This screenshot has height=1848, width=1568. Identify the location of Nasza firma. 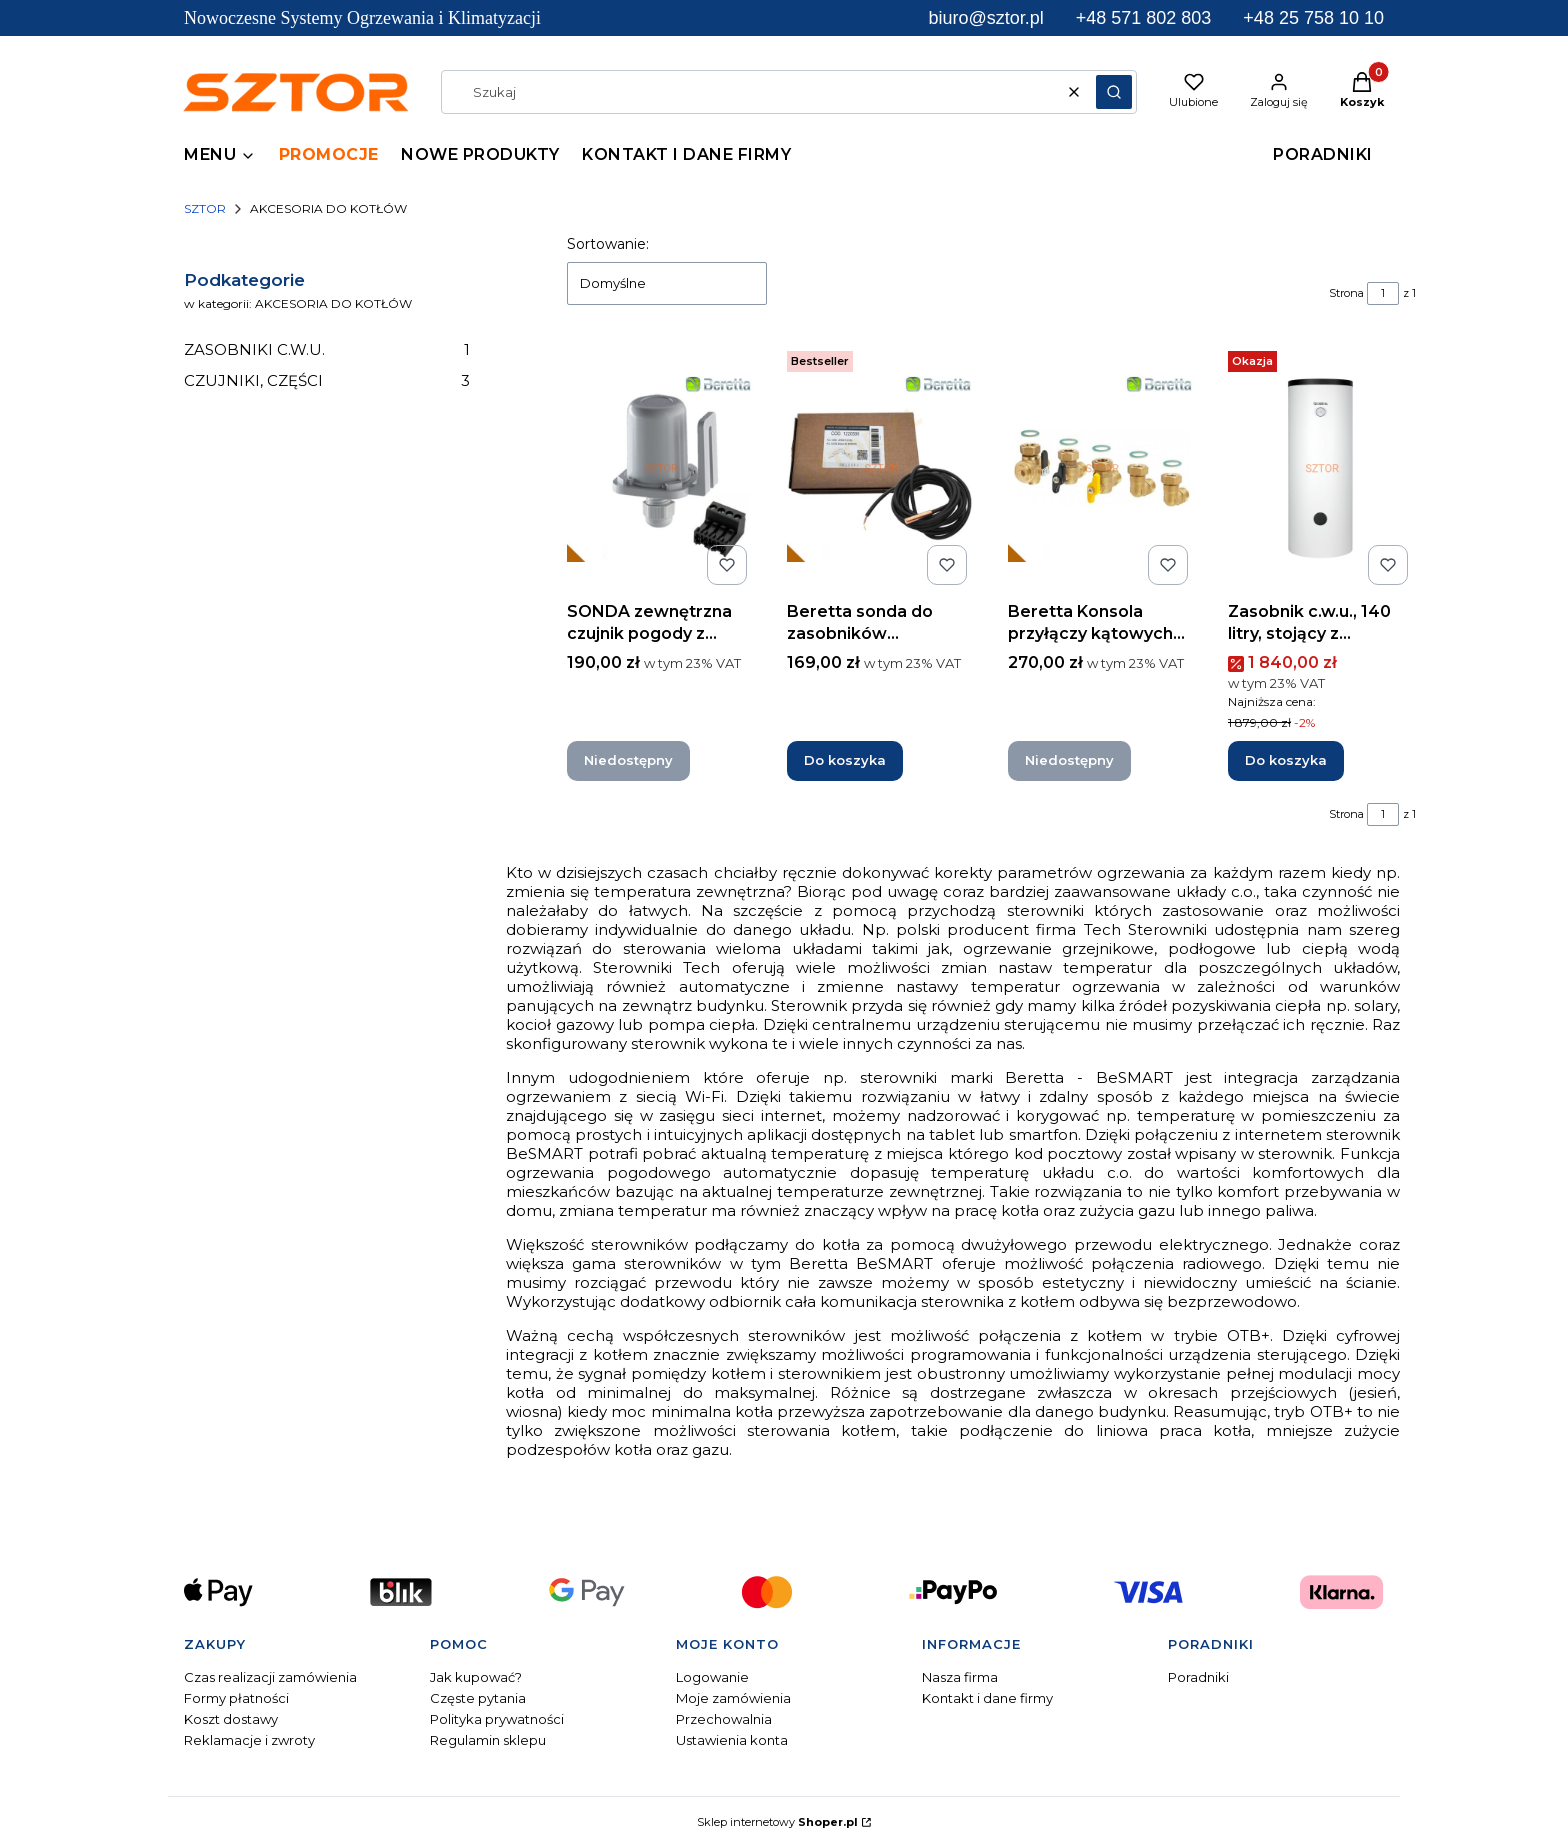
(960, 1677).